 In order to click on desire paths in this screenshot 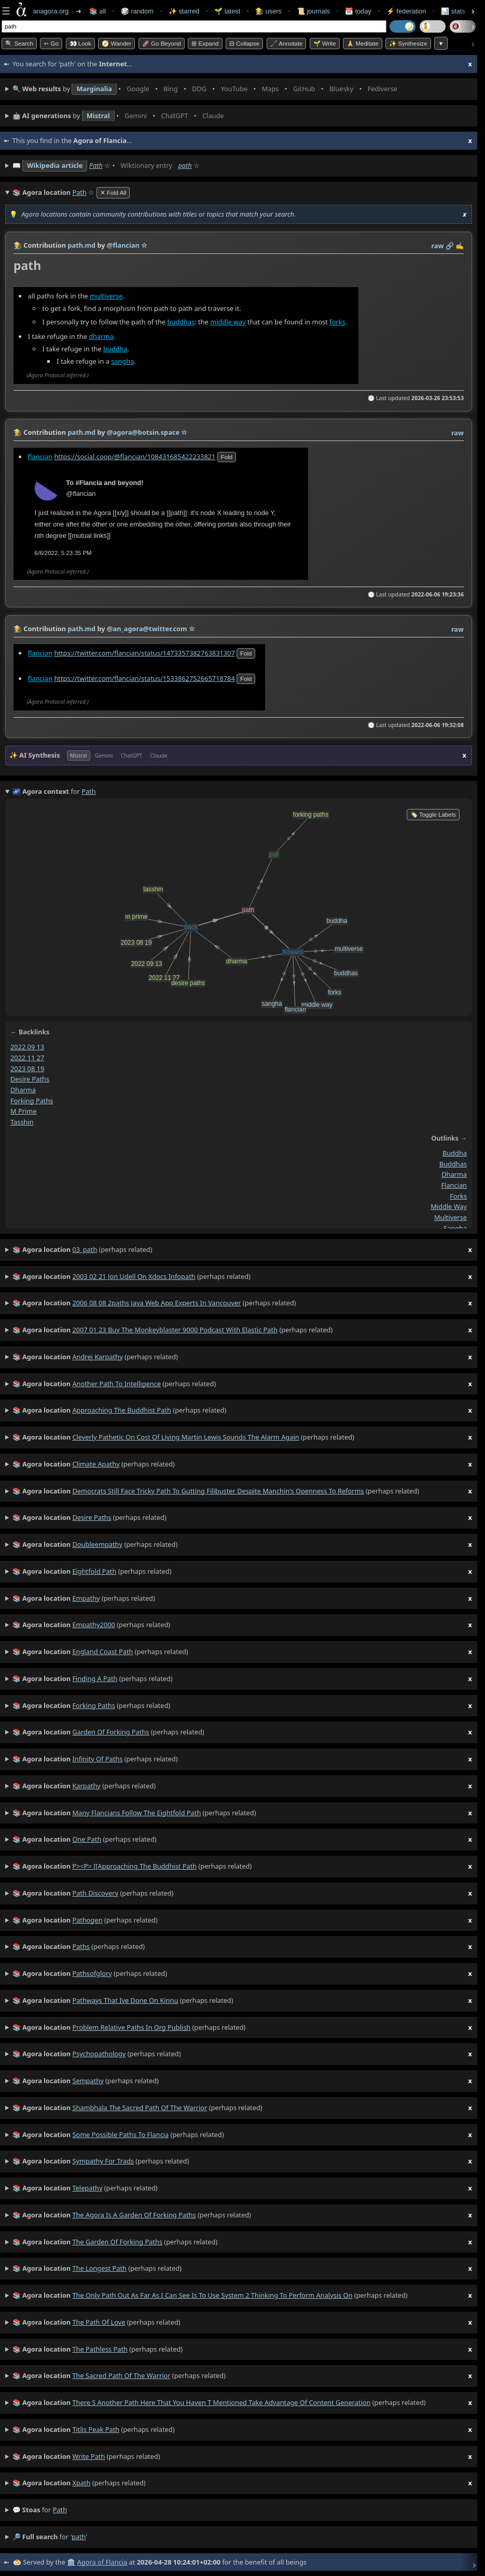, I will do `click(29, 1079)`.